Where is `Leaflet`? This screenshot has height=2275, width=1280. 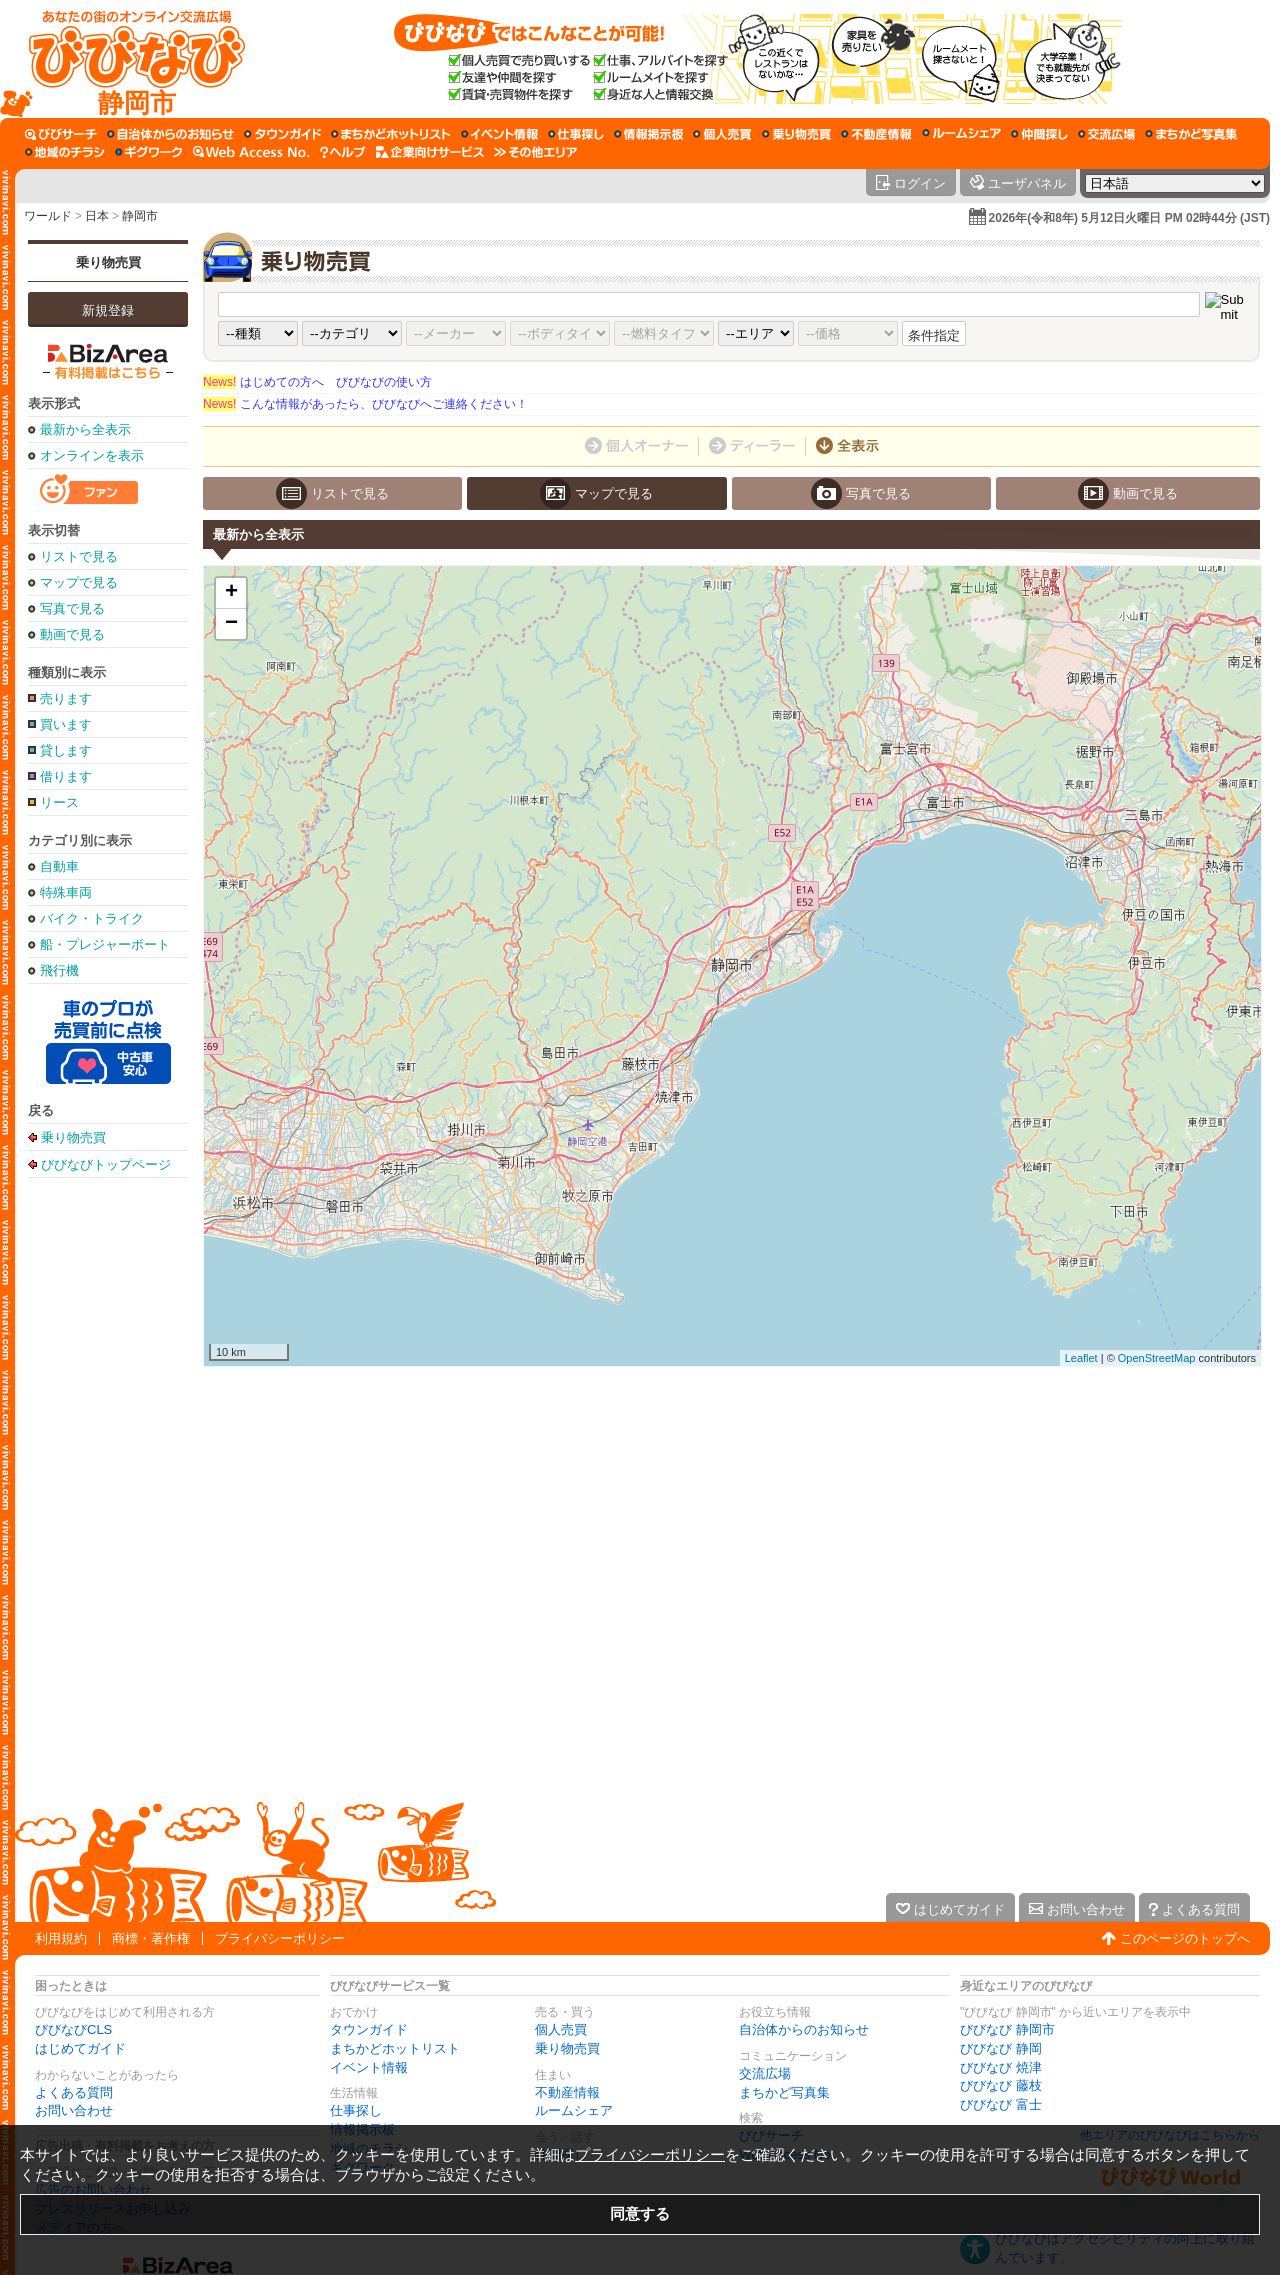
Leaflet is located at coordinates (1081, 1358).